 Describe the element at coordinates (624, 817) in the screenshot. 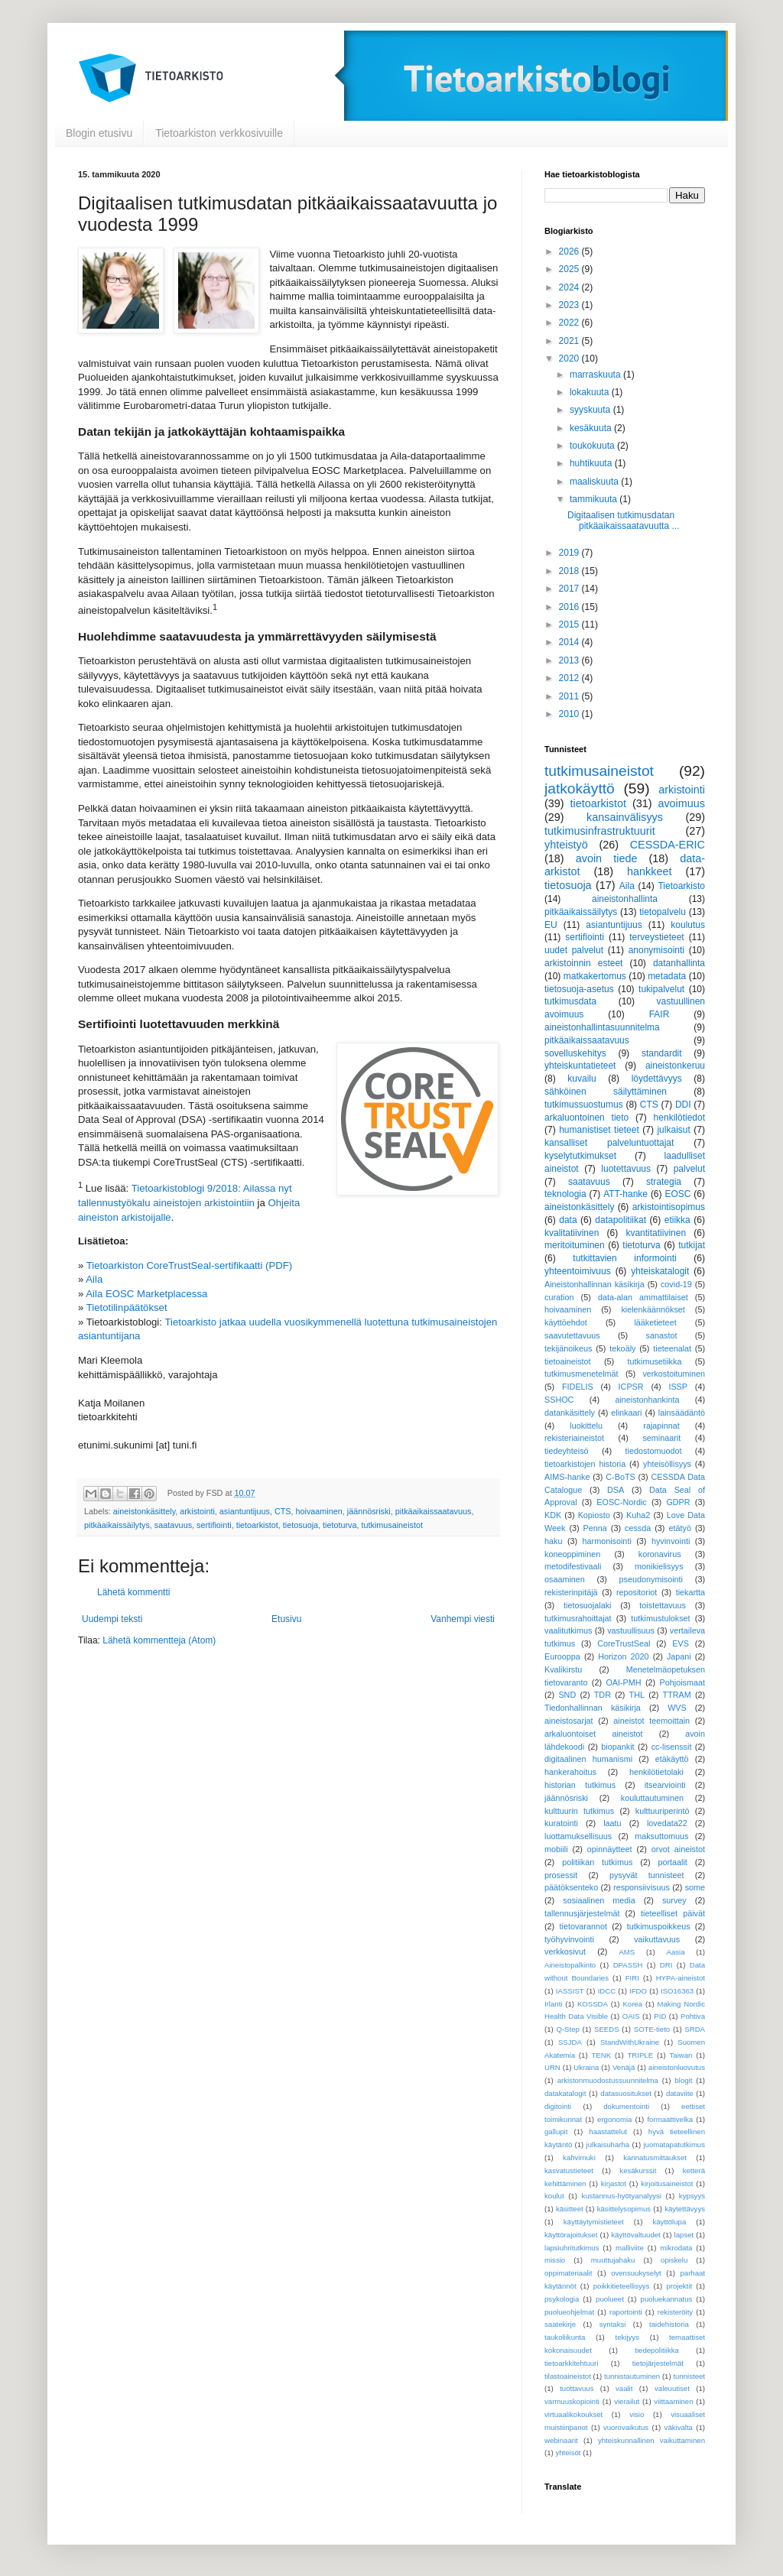

I see `kansainvälisyys` at that location.